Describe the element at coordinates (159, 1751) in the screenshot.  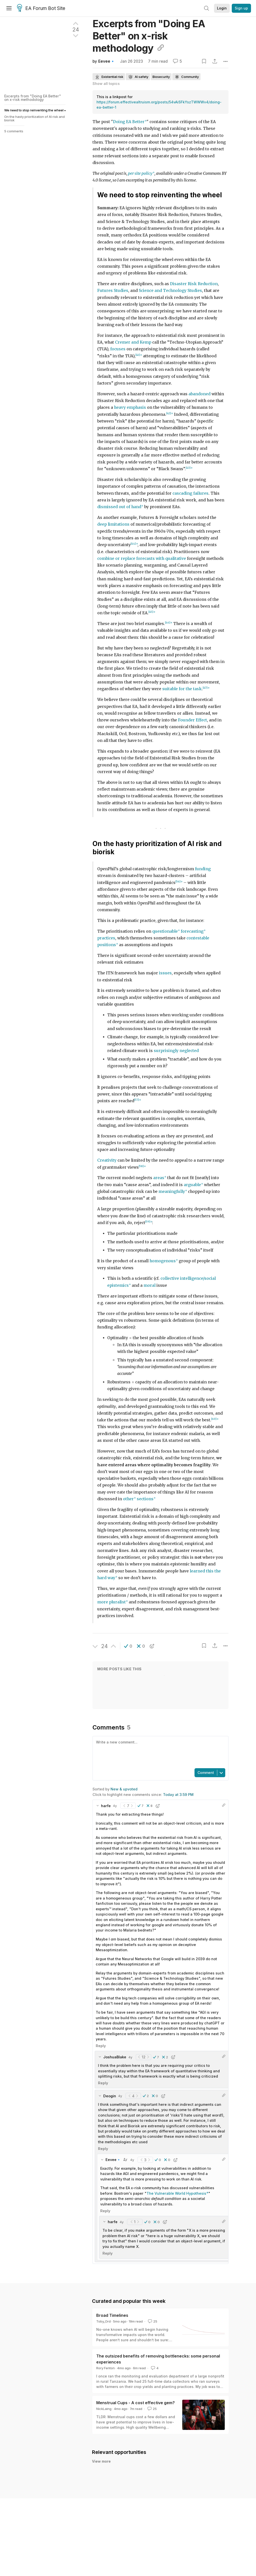
I see `[textbox]` at that location.